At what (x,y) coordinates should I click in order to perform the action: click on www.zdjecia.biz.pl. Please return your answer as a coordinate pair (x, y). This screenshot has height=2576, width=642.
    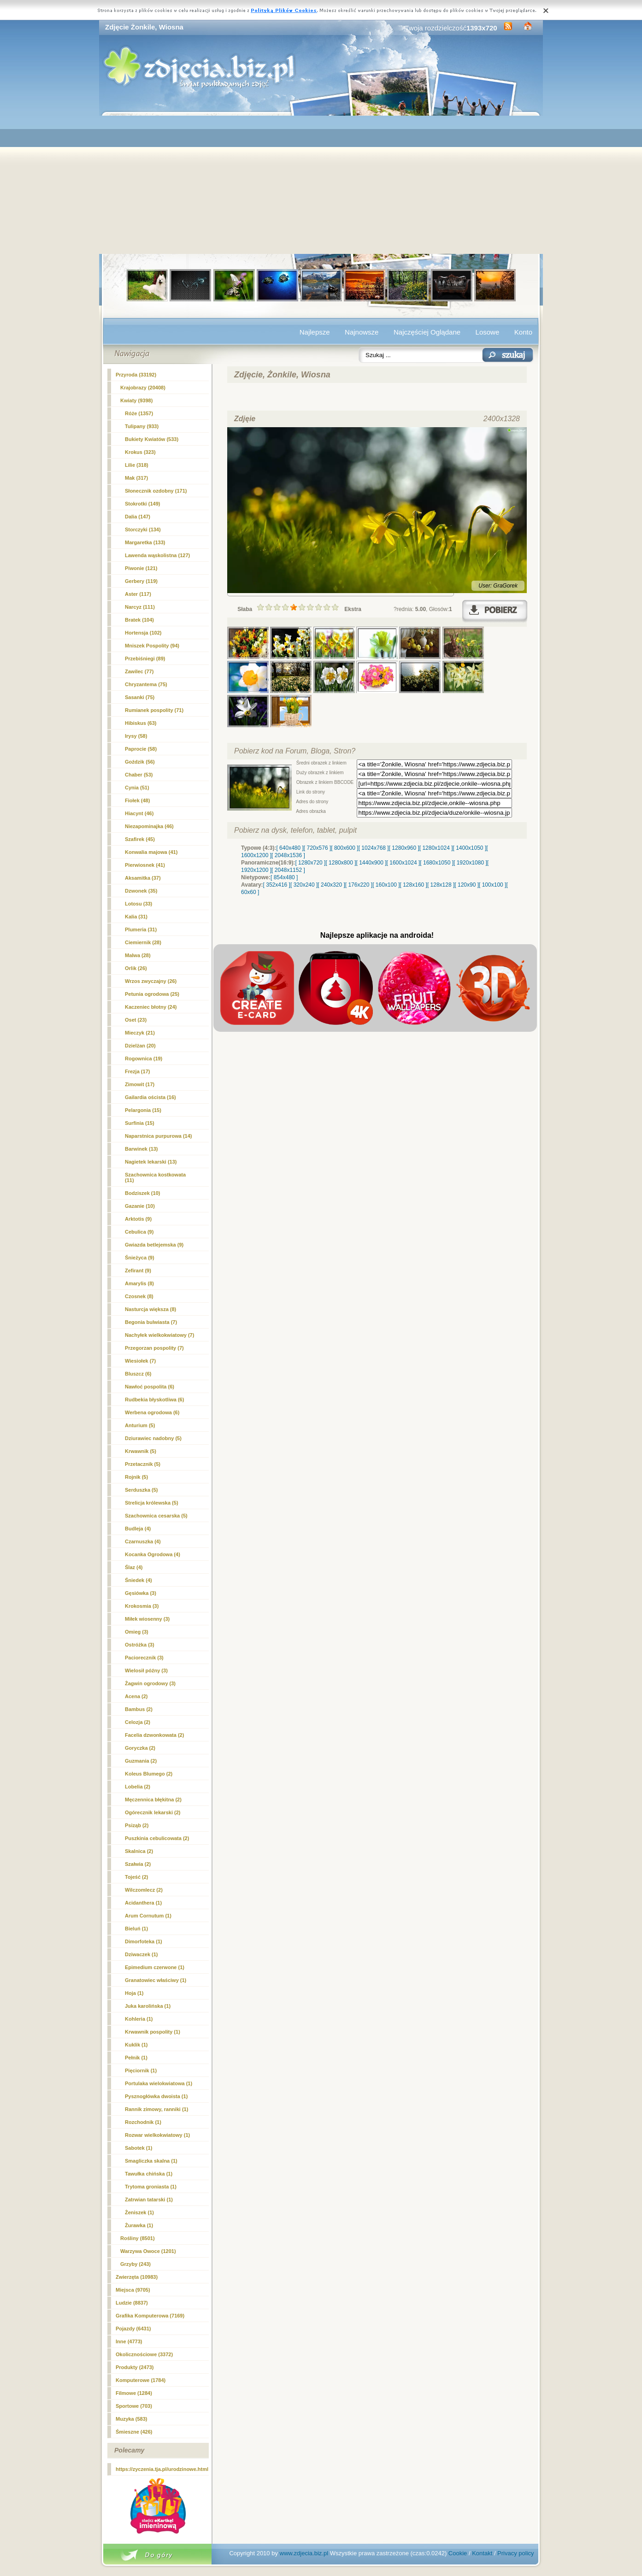
    Looking at the image, I should click on (304, 2553).